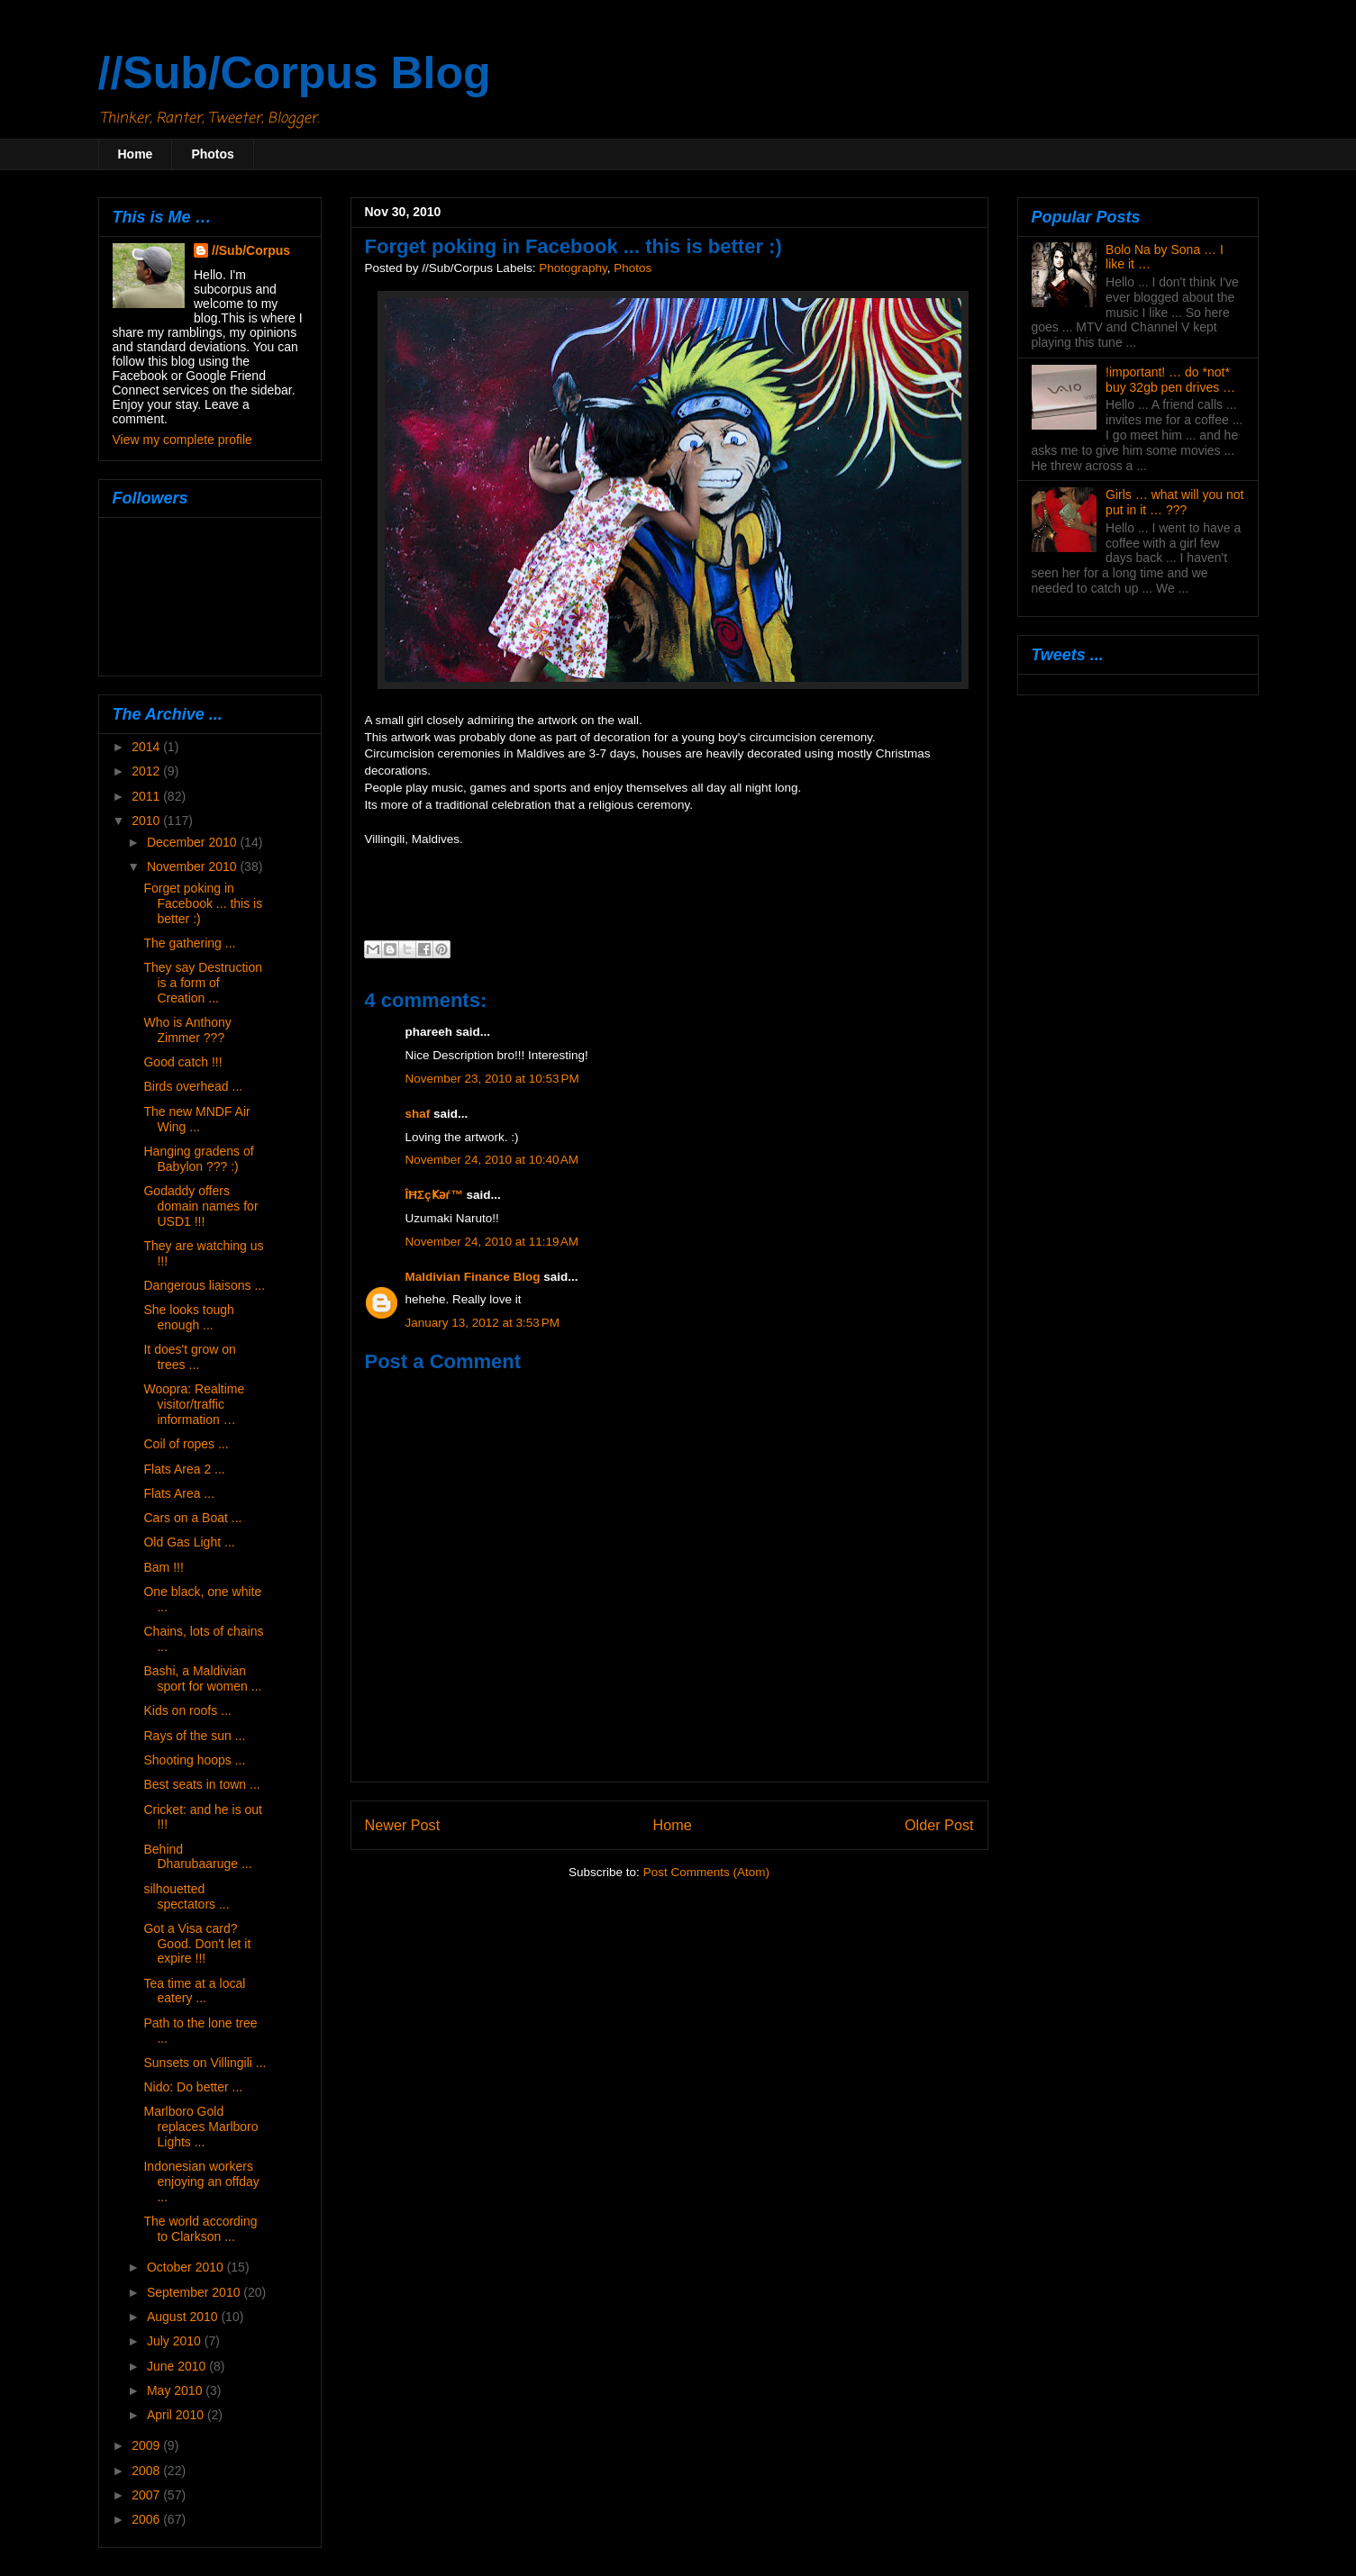  What do you see at coordinates (196, 1119) in the screenshot?
I see `The new MNDF Air Wing ...` at bounding box center [196, 1119].